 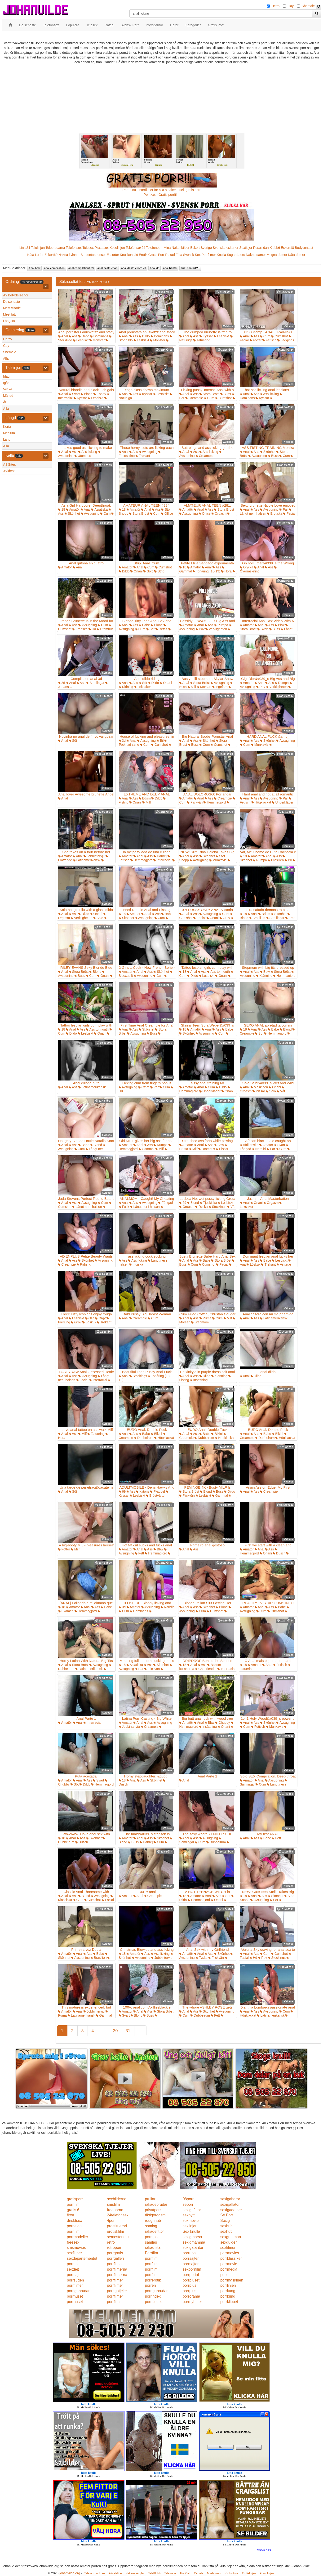 I want to click on sexigmamma, so click(x=194, y=2242).